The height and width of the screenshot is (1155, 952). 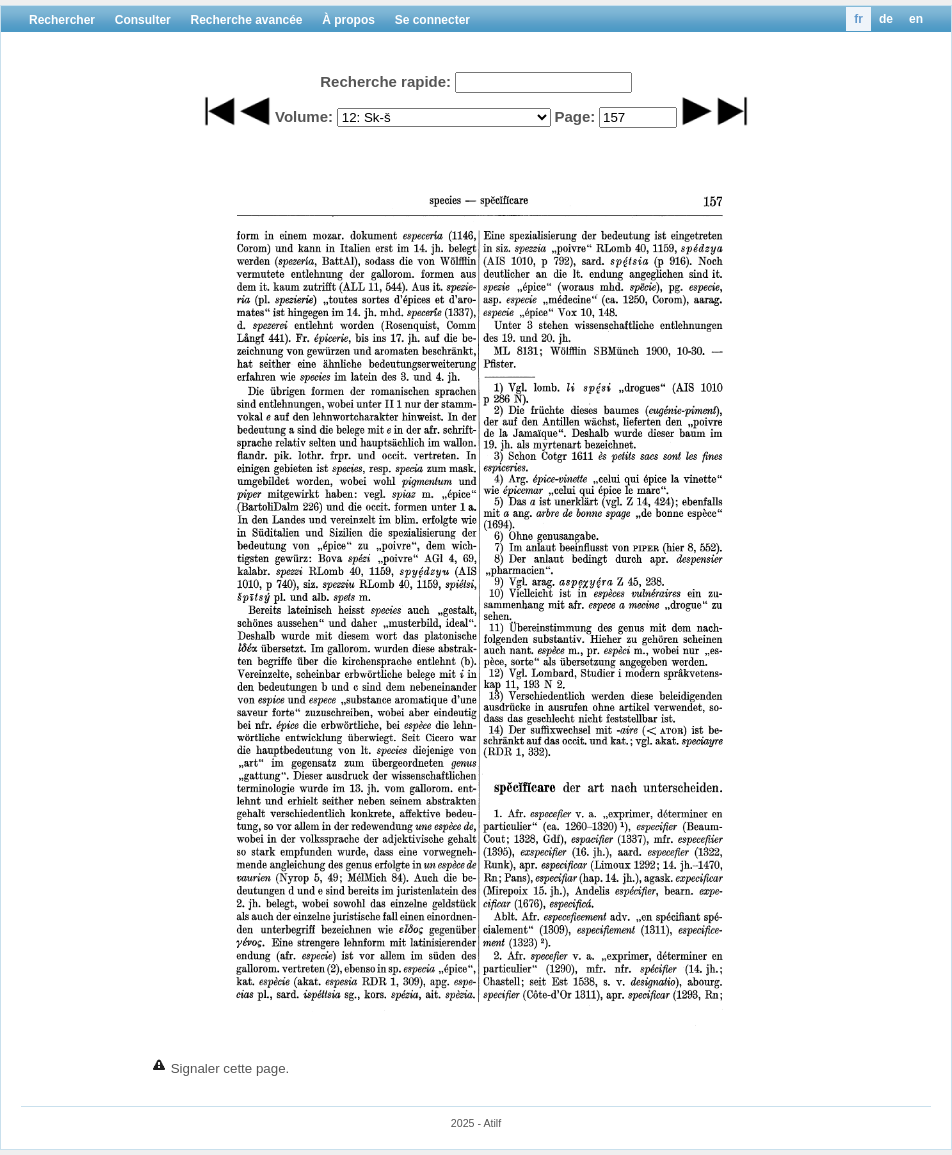 I want to click on fr, so click(x=858, y=19).